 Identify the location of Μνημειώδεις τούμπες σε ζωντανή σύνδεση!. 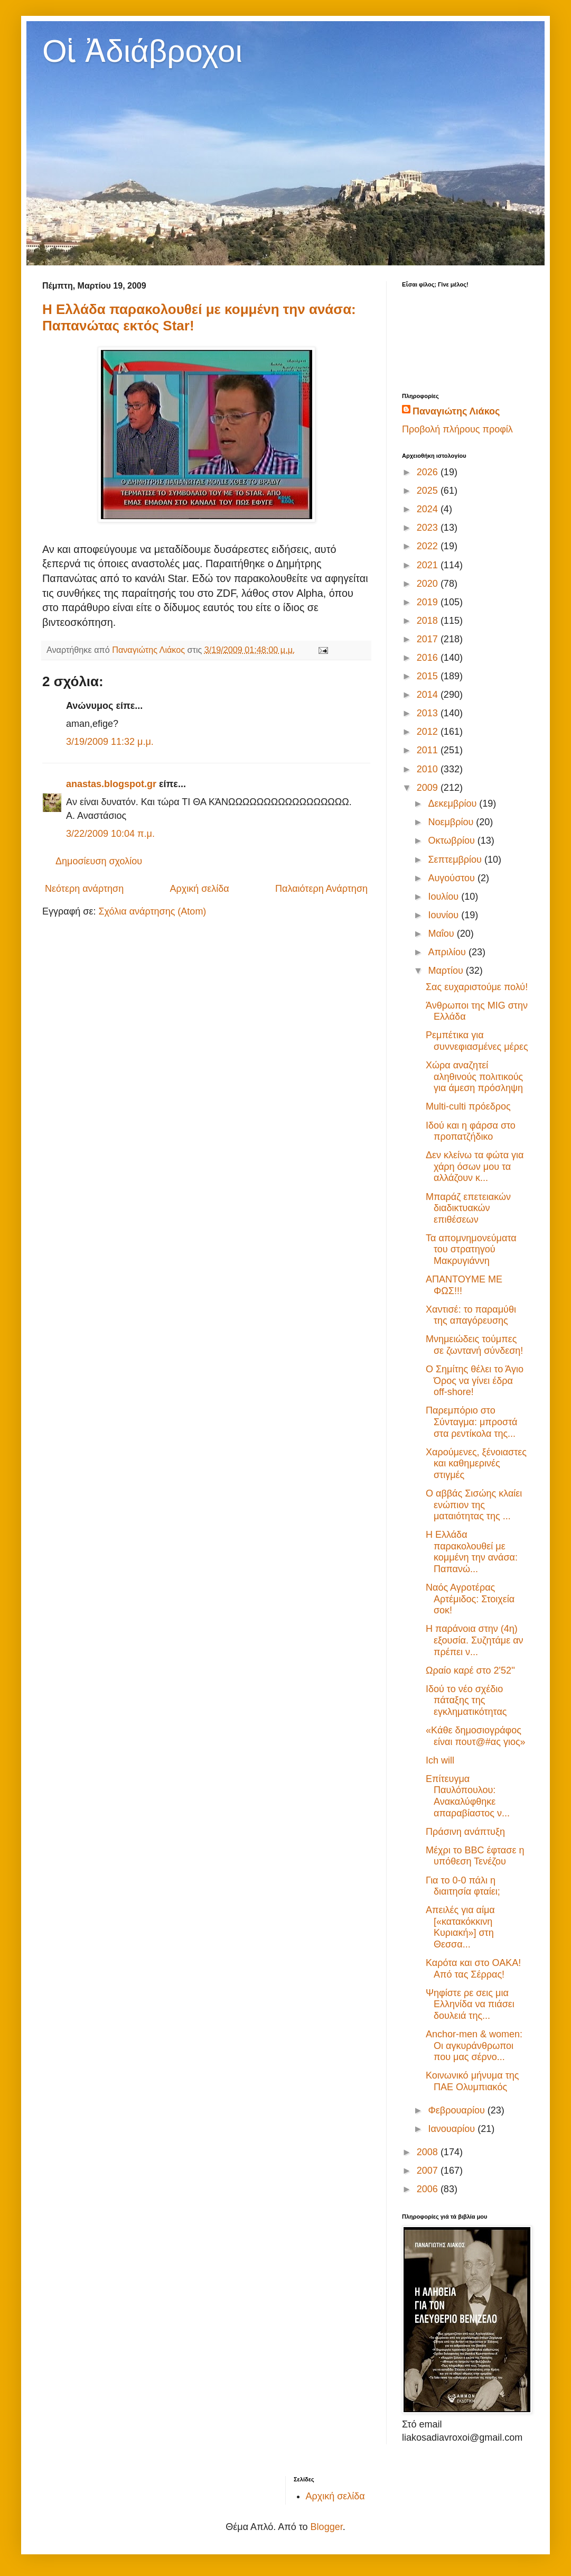
(474, 1345).